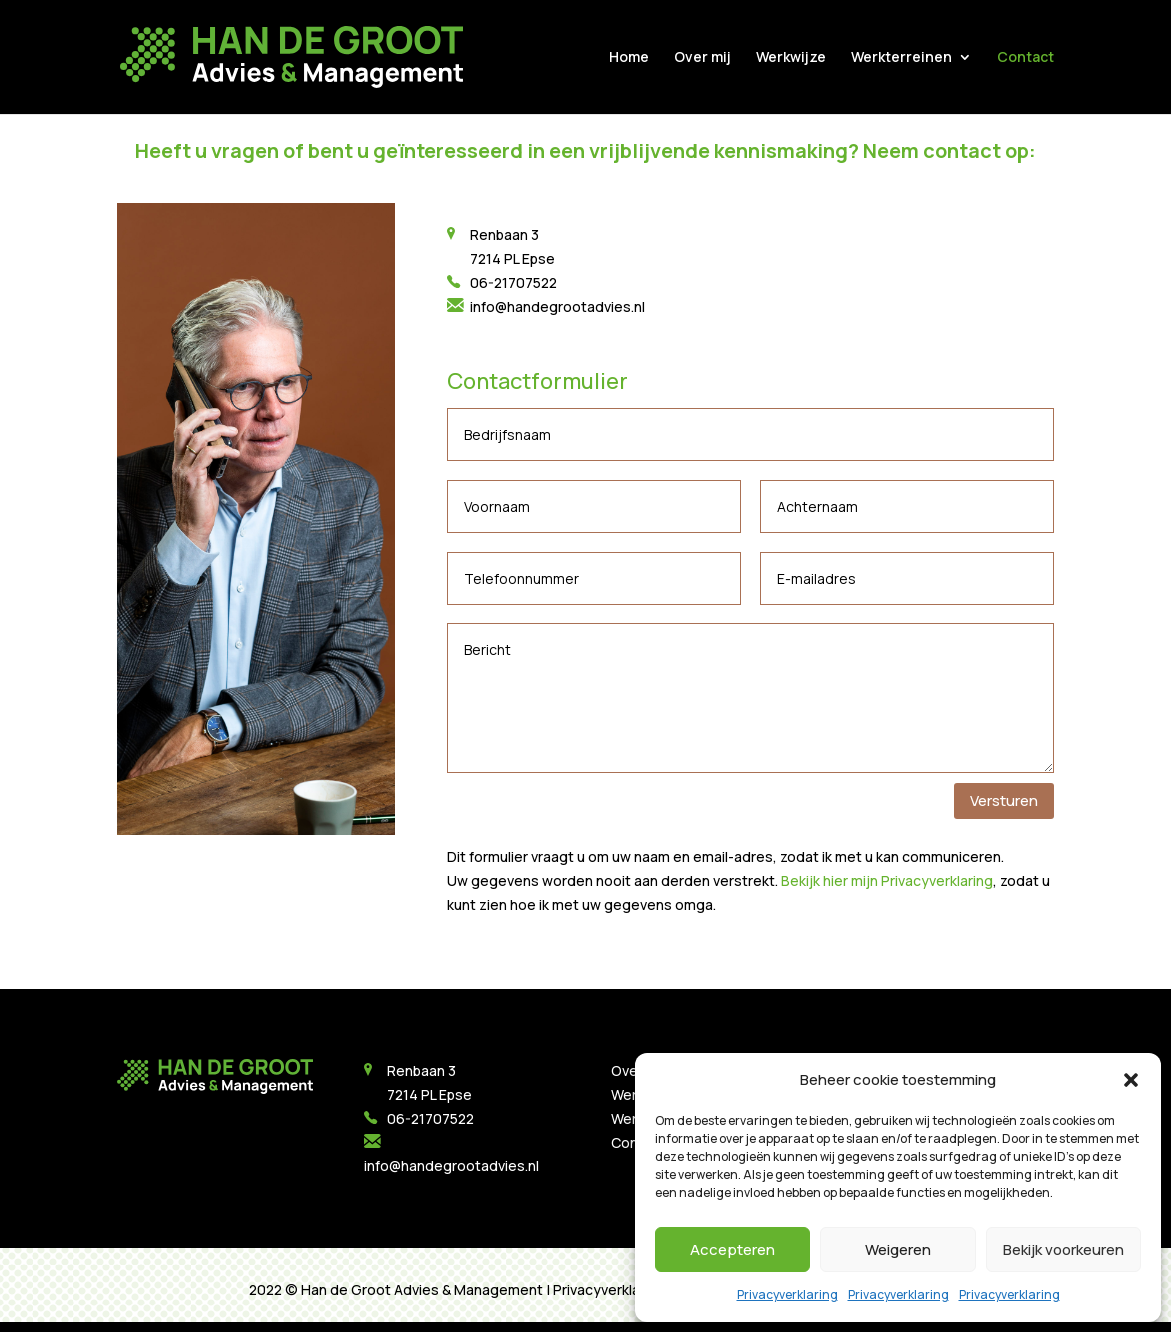 The image size is (1171, 1332). What do you see at coordinates (702, 58) in the screenshot?
I see `Over mij` at bounding box center [702, 58].